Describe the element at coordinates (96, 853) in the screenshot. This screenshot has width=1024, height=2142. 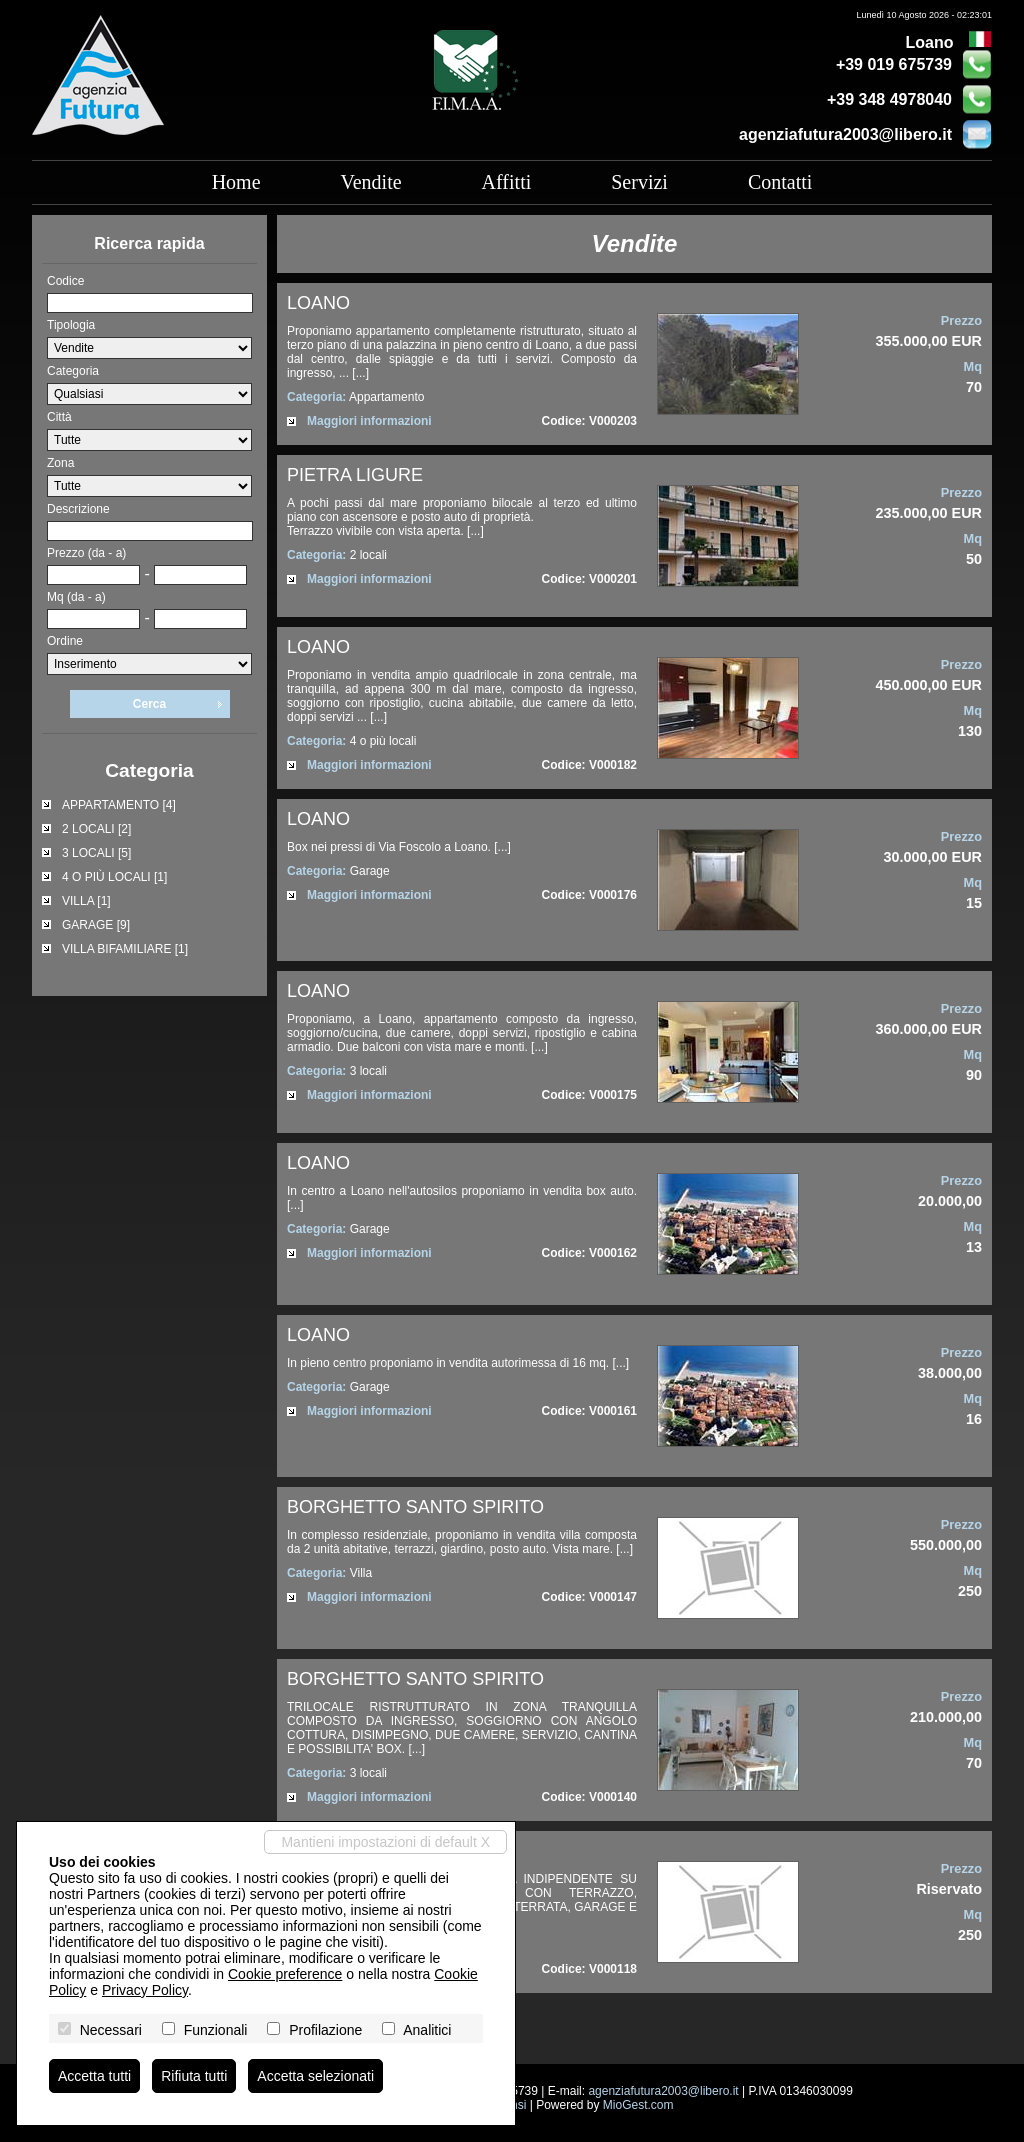
I see `3 LOCALI [5]` at that location.